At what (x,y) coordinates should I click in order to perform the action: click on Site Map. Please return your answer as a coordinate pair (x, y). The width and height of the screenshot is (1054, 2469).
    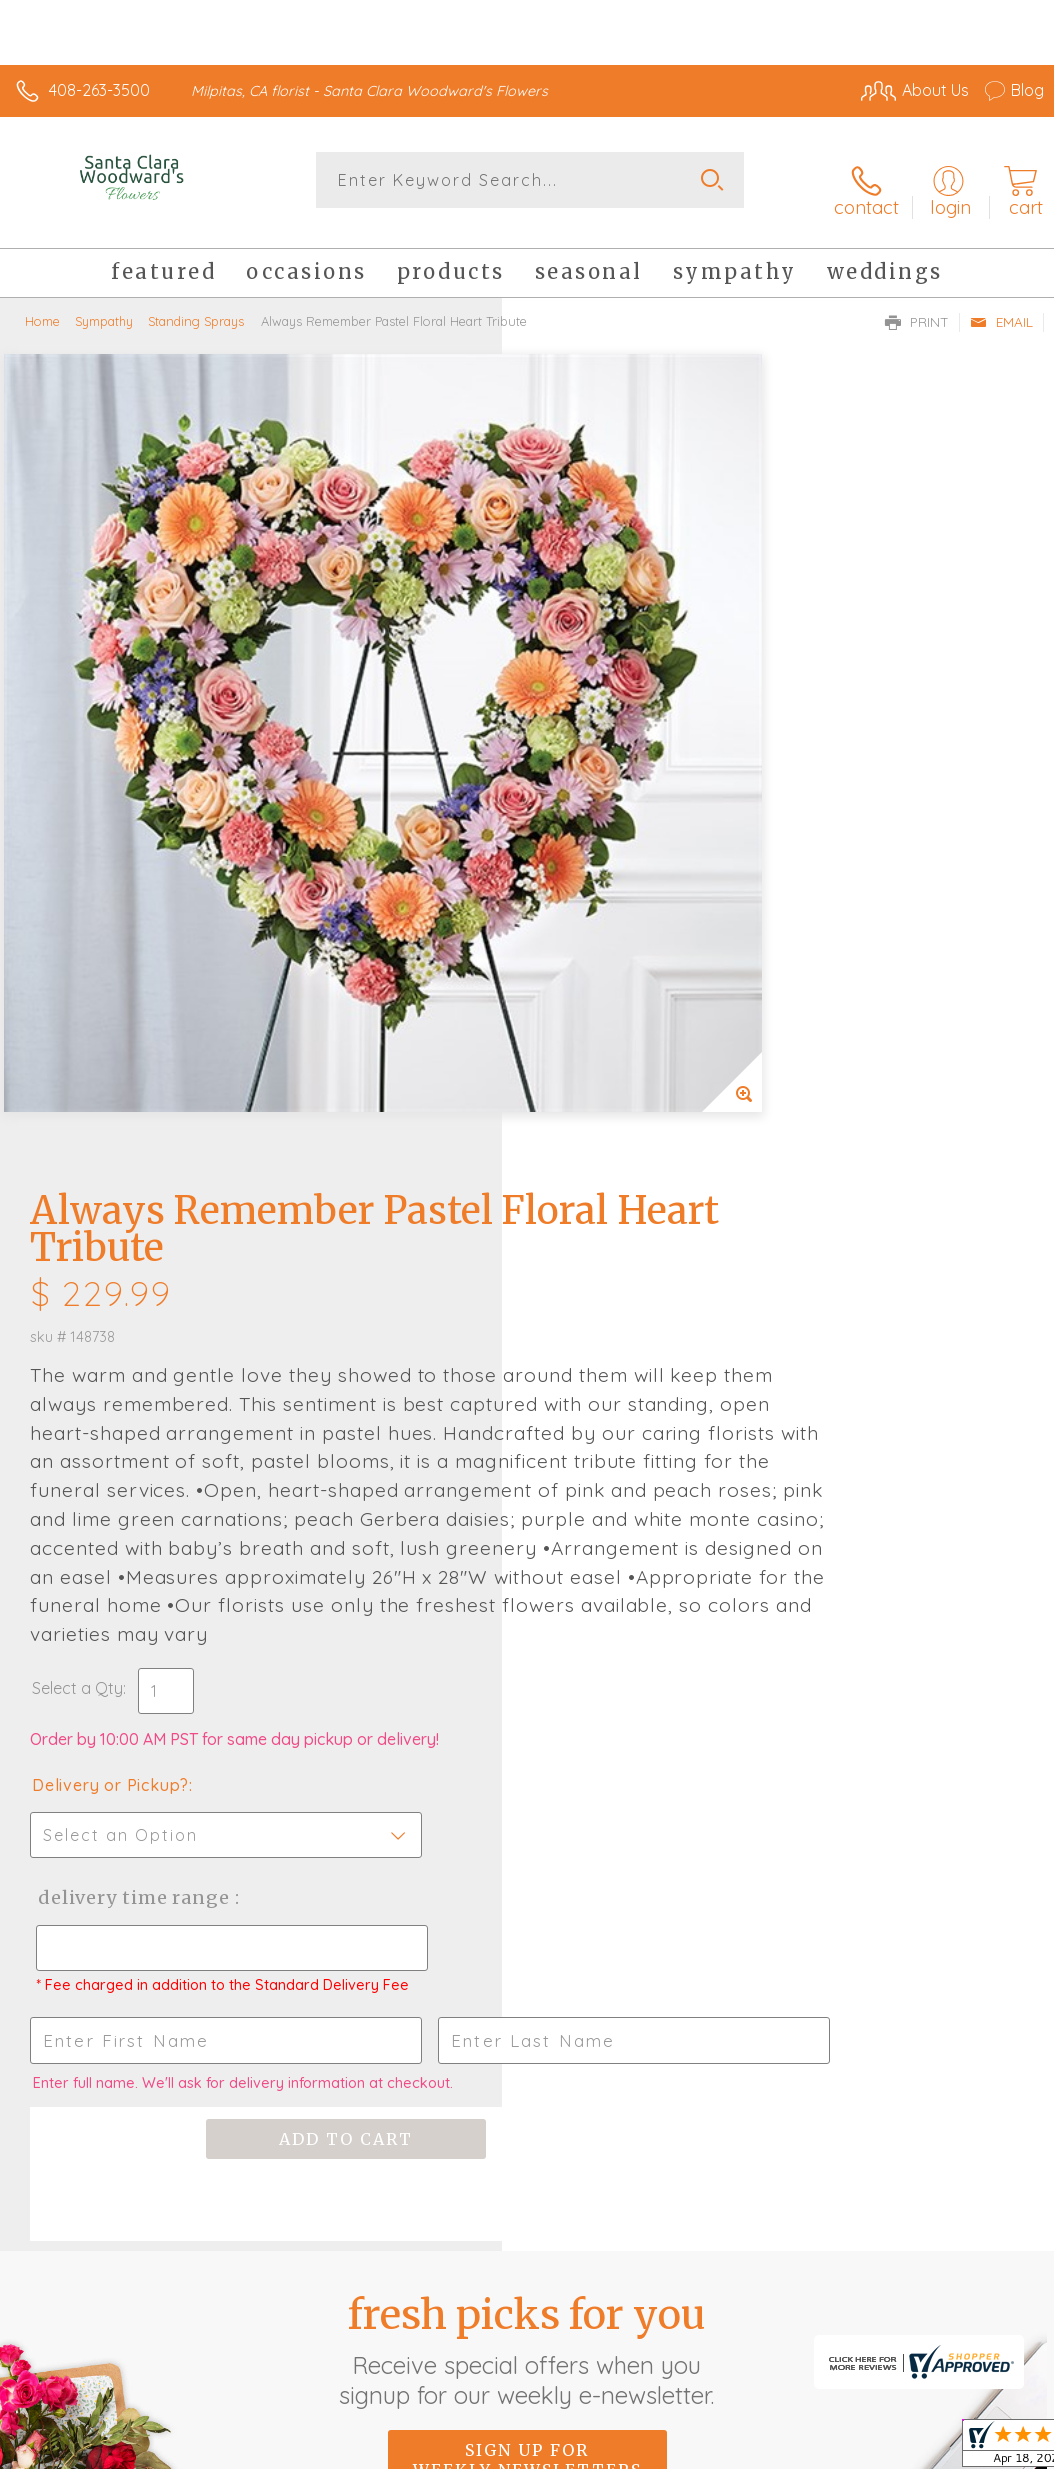
    Looking at the image, I should click on (970, 2256).